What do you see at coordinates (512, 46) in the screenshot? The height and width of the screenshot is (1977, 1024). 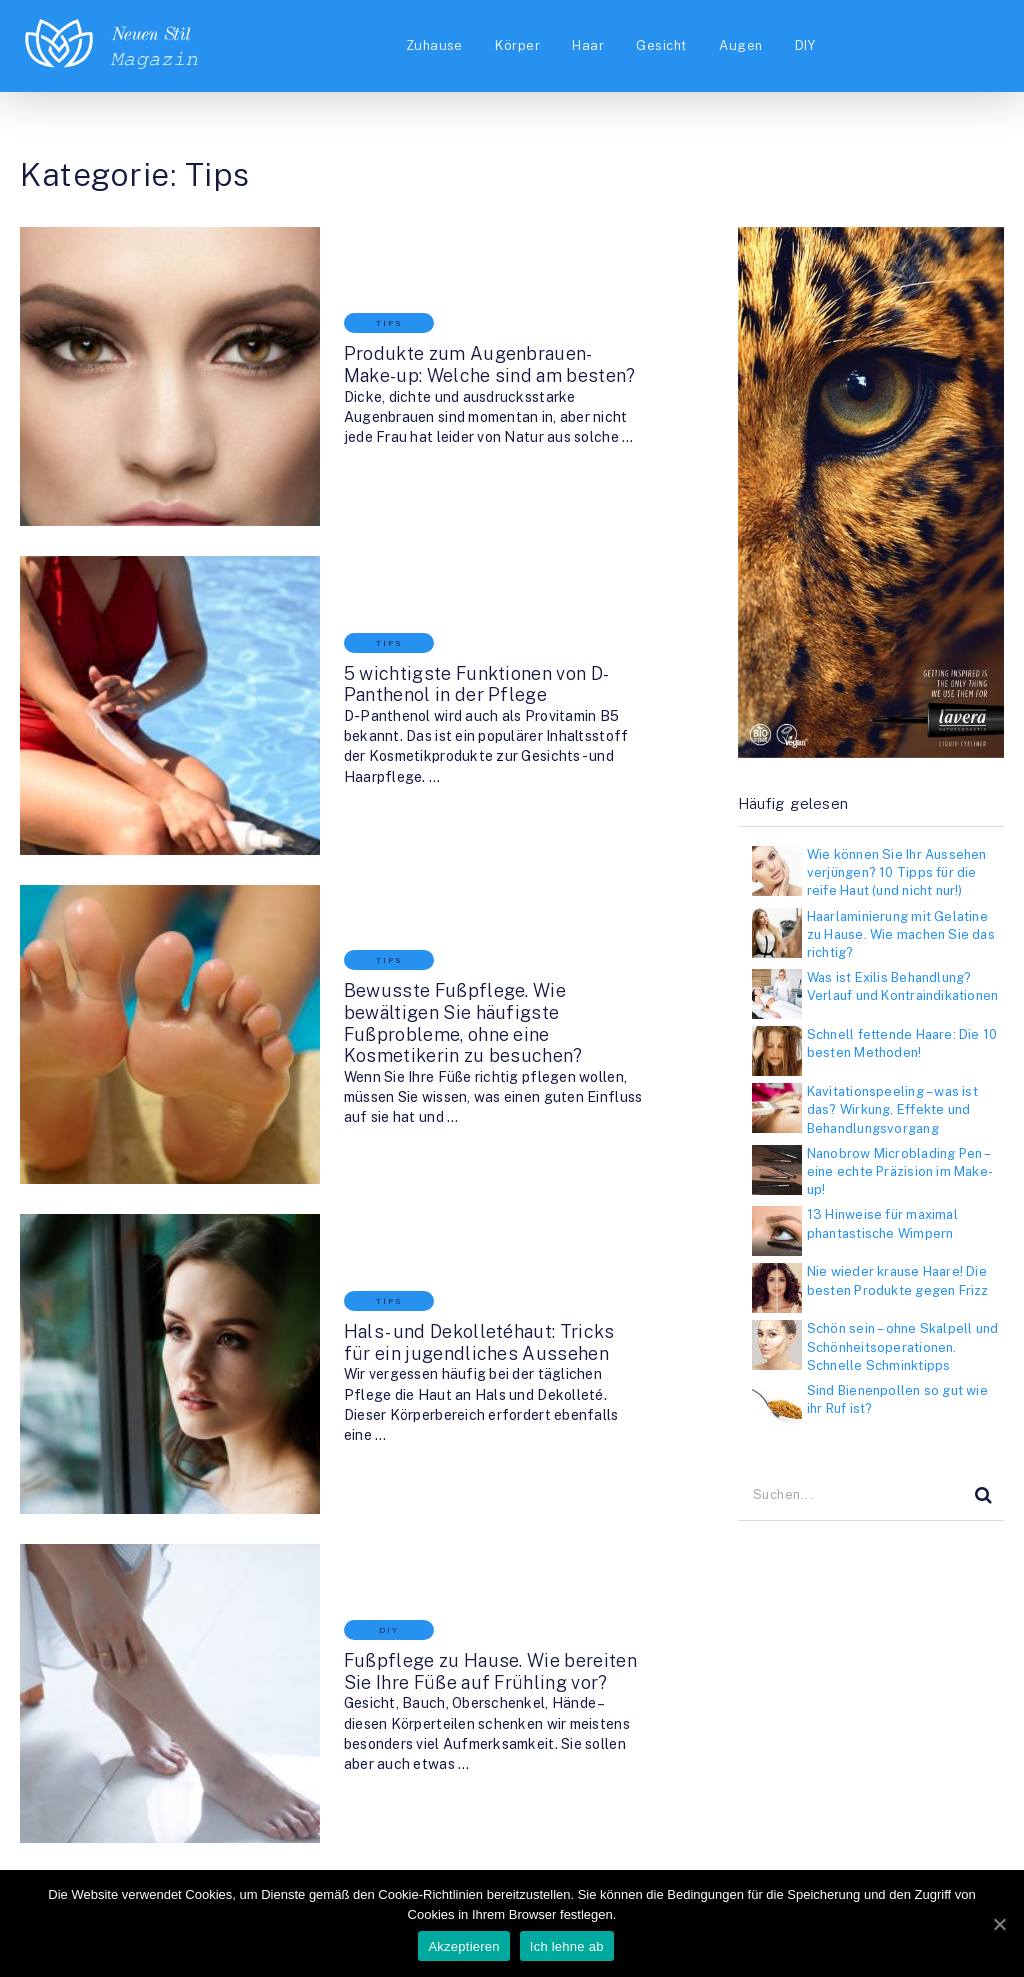 I see `Körper` at bounding box center [512, 46].